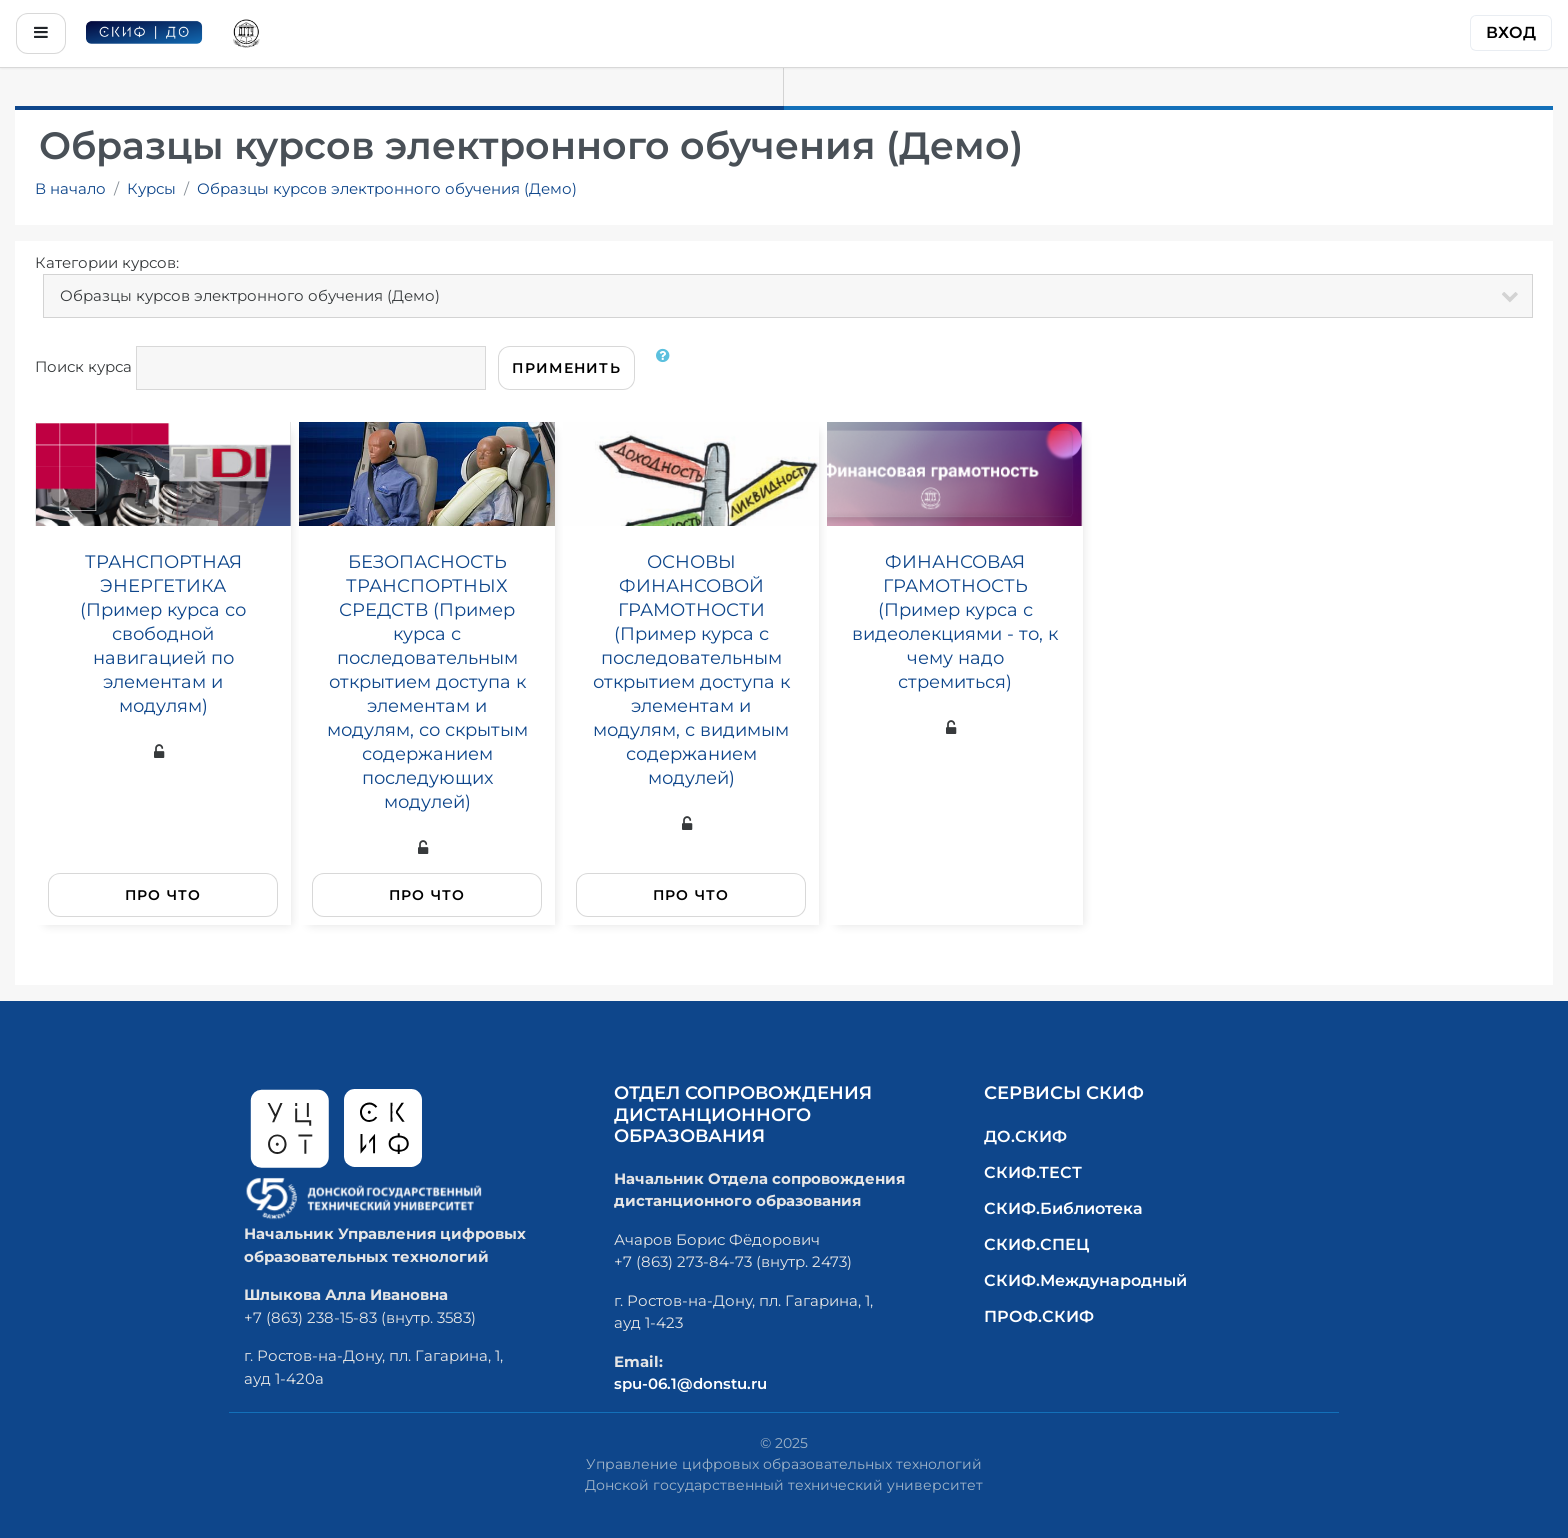 The image size is (1568, 1538). I want to click on Про что, so click(163, 895).